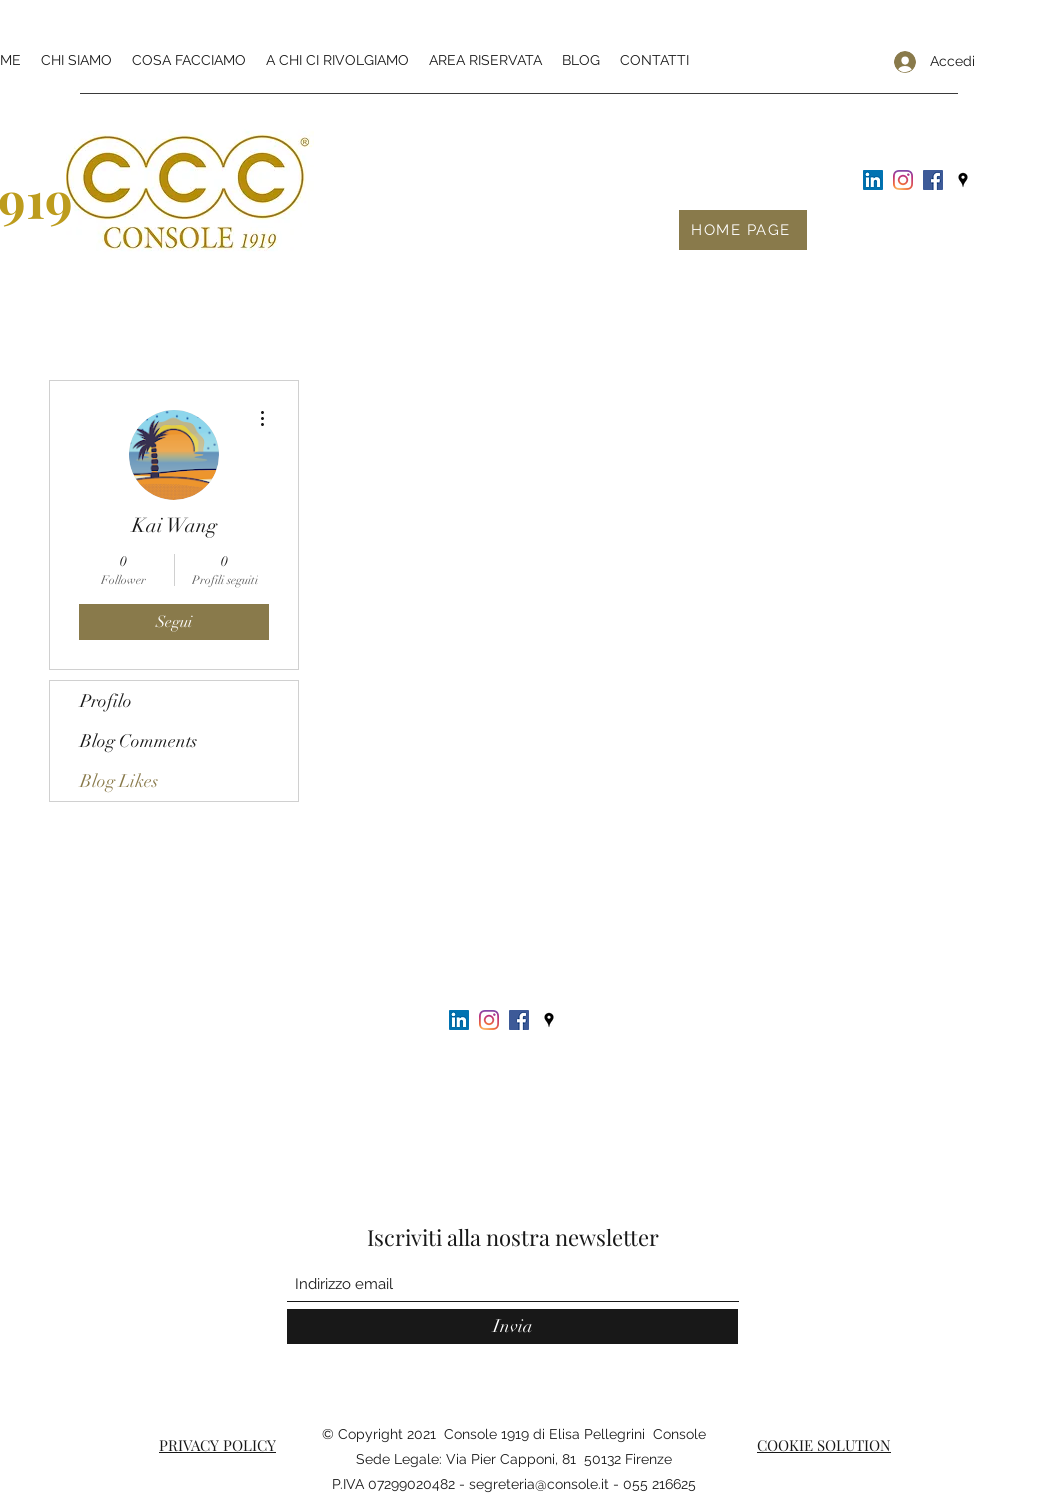  I want to click on Blog Comments, so click(138, 741).